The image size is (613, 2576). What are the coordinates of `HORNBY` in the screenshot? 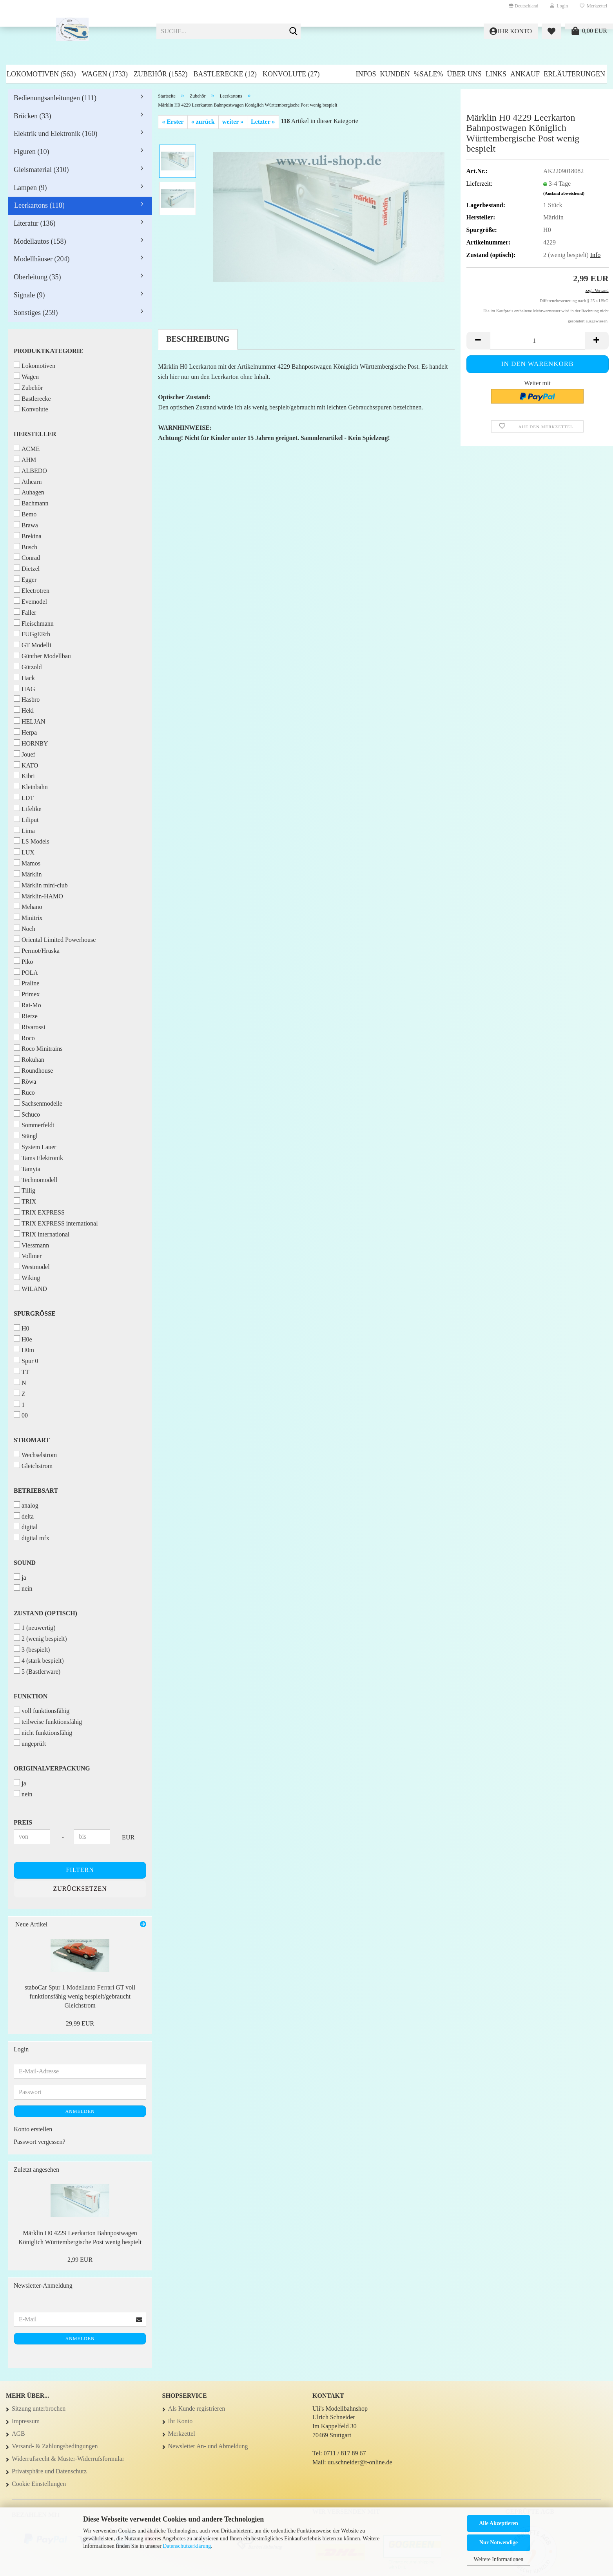 It's located at (31, 743).